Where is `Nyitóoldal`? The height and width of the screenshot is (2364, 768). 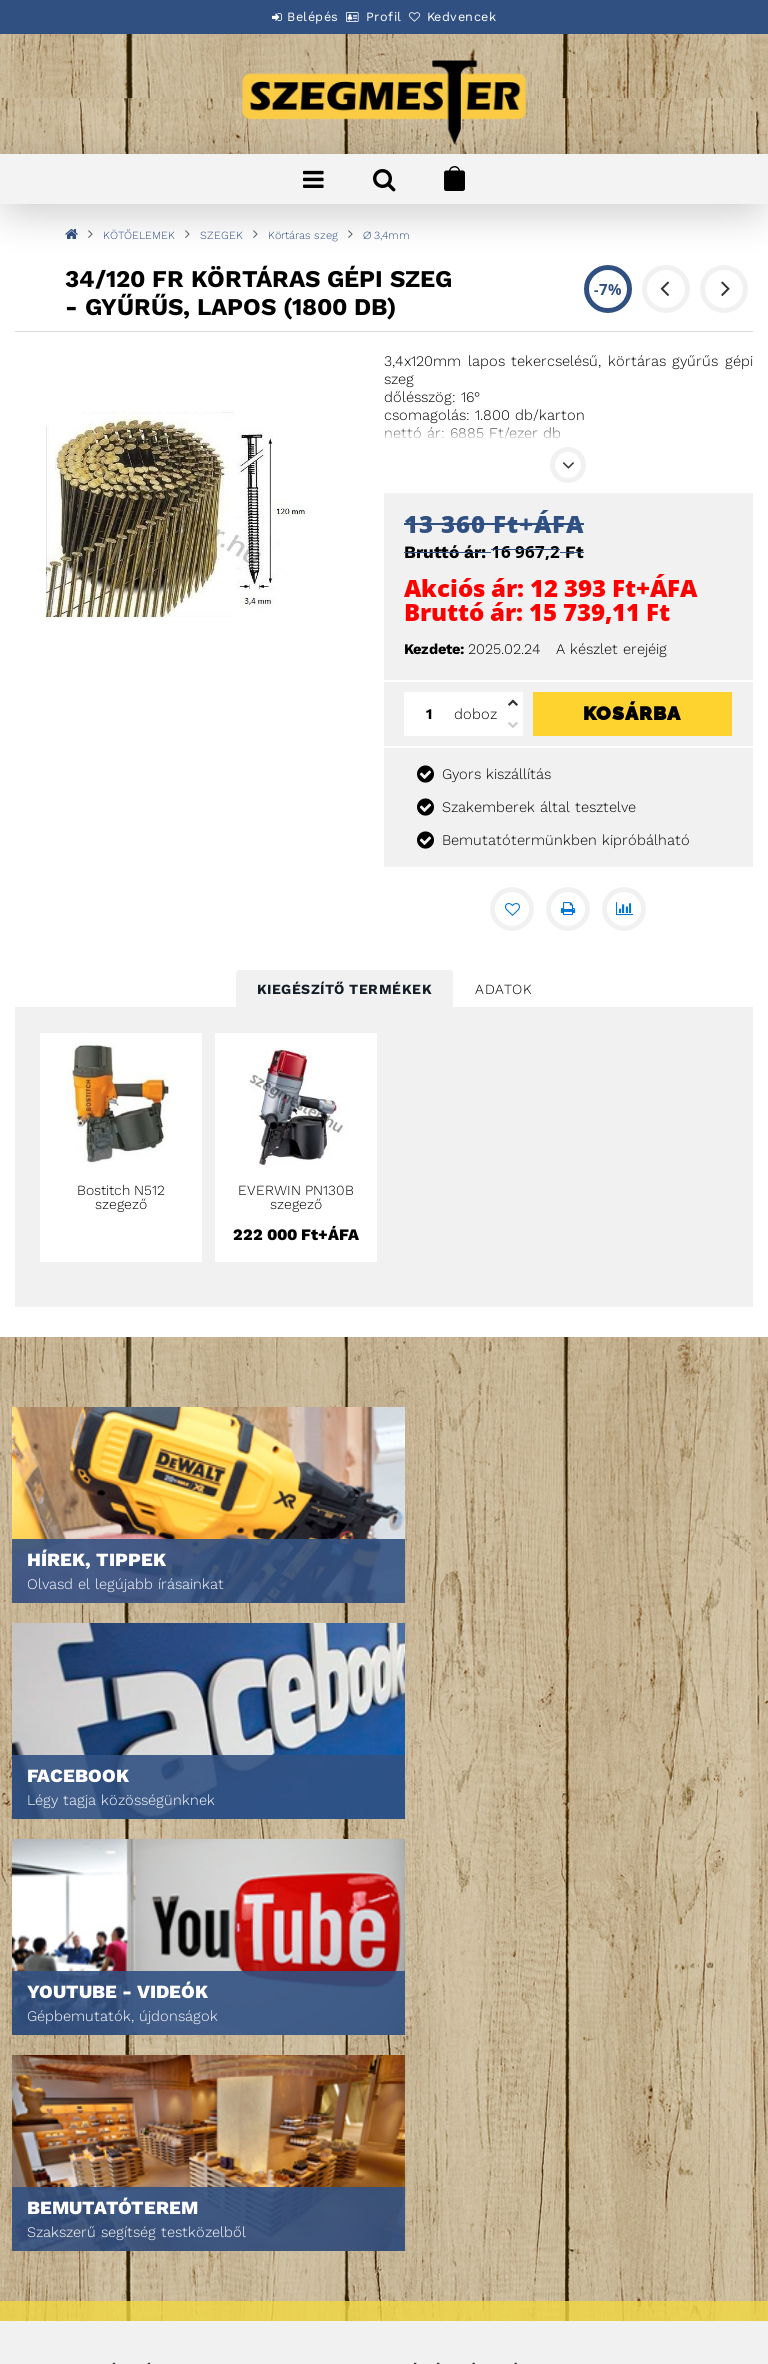
Nyitóoldal is located at coordinates (75, 1980).